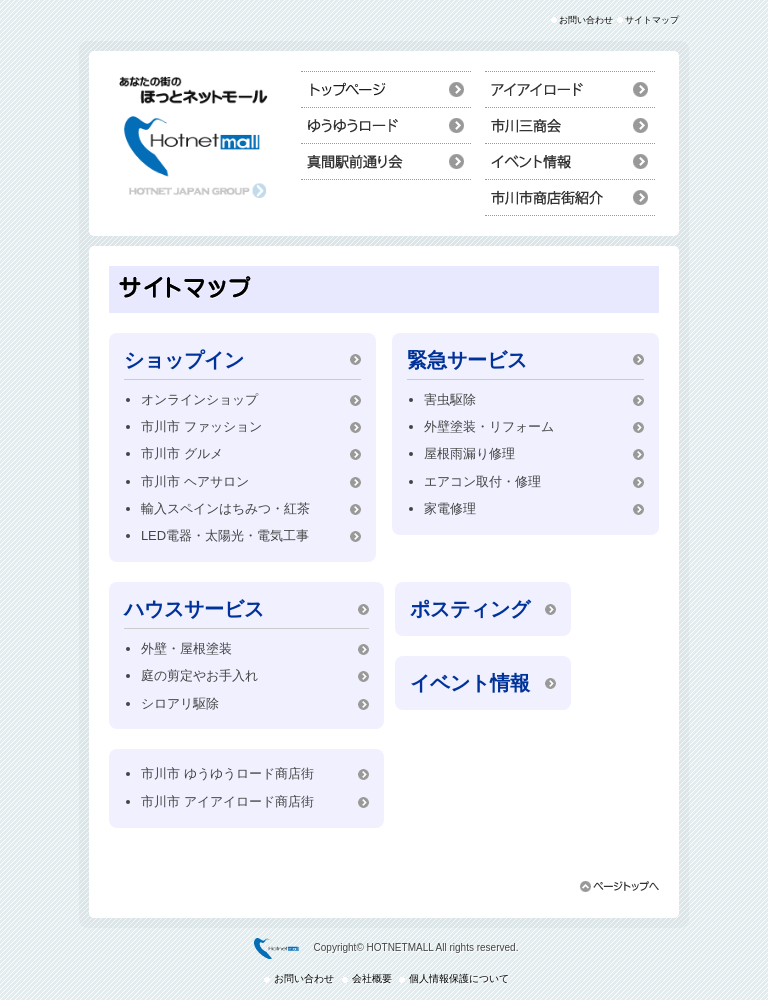 The width and height of the screenshot is (768, 1000). Describe the element at coordinates (450, 508) in the screenshot. I see `家電修理` at that location.